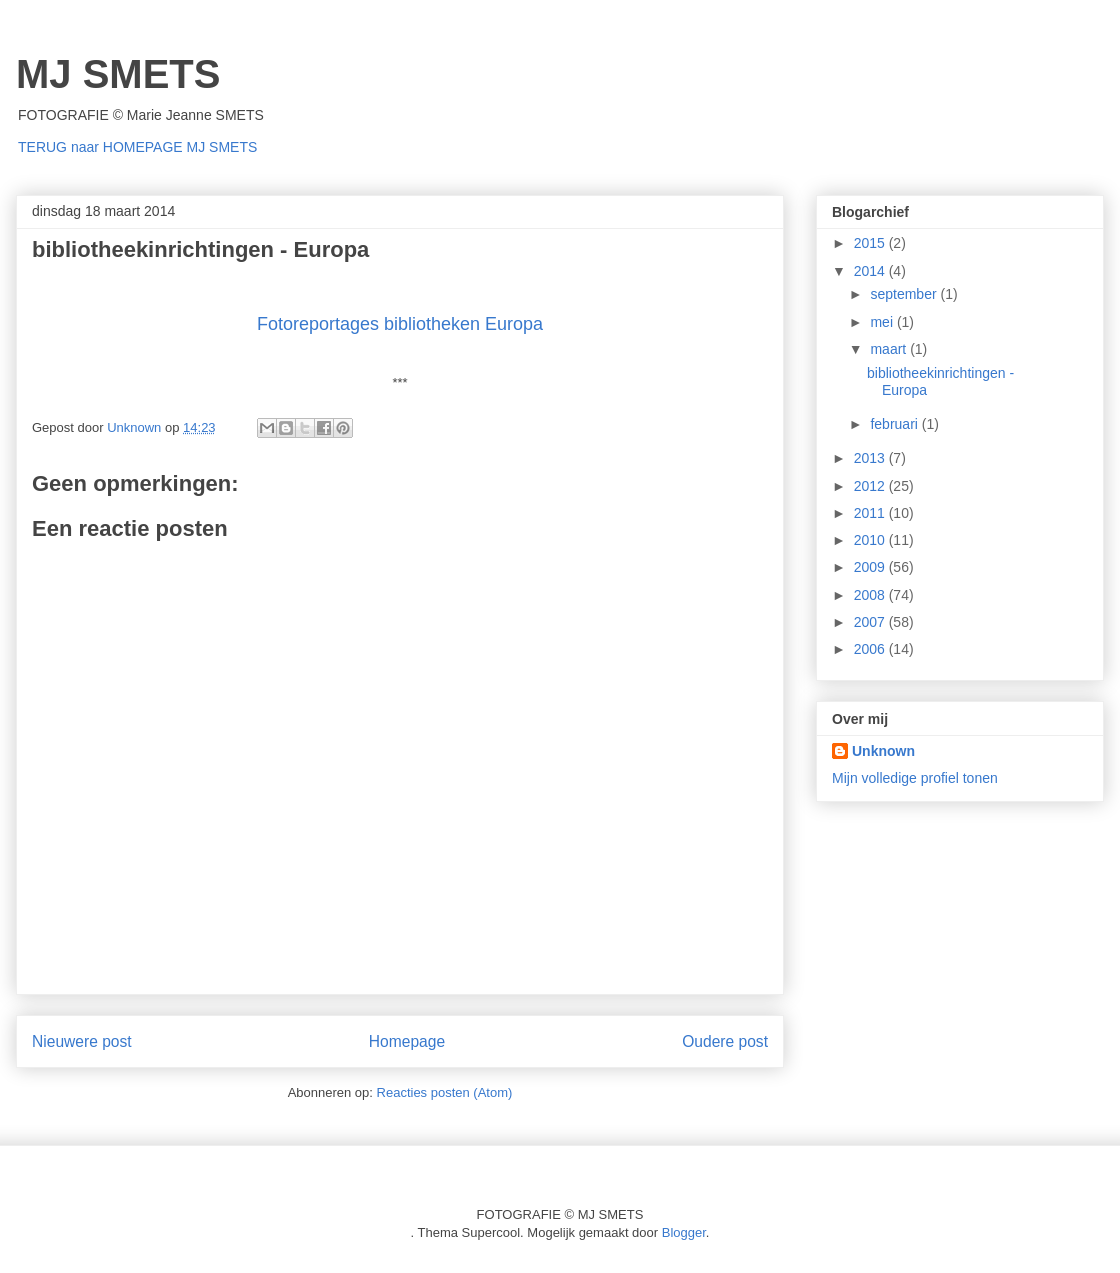  Describe the element at coordinates (883, 322) in the screenshot. I see `mei` at that location.